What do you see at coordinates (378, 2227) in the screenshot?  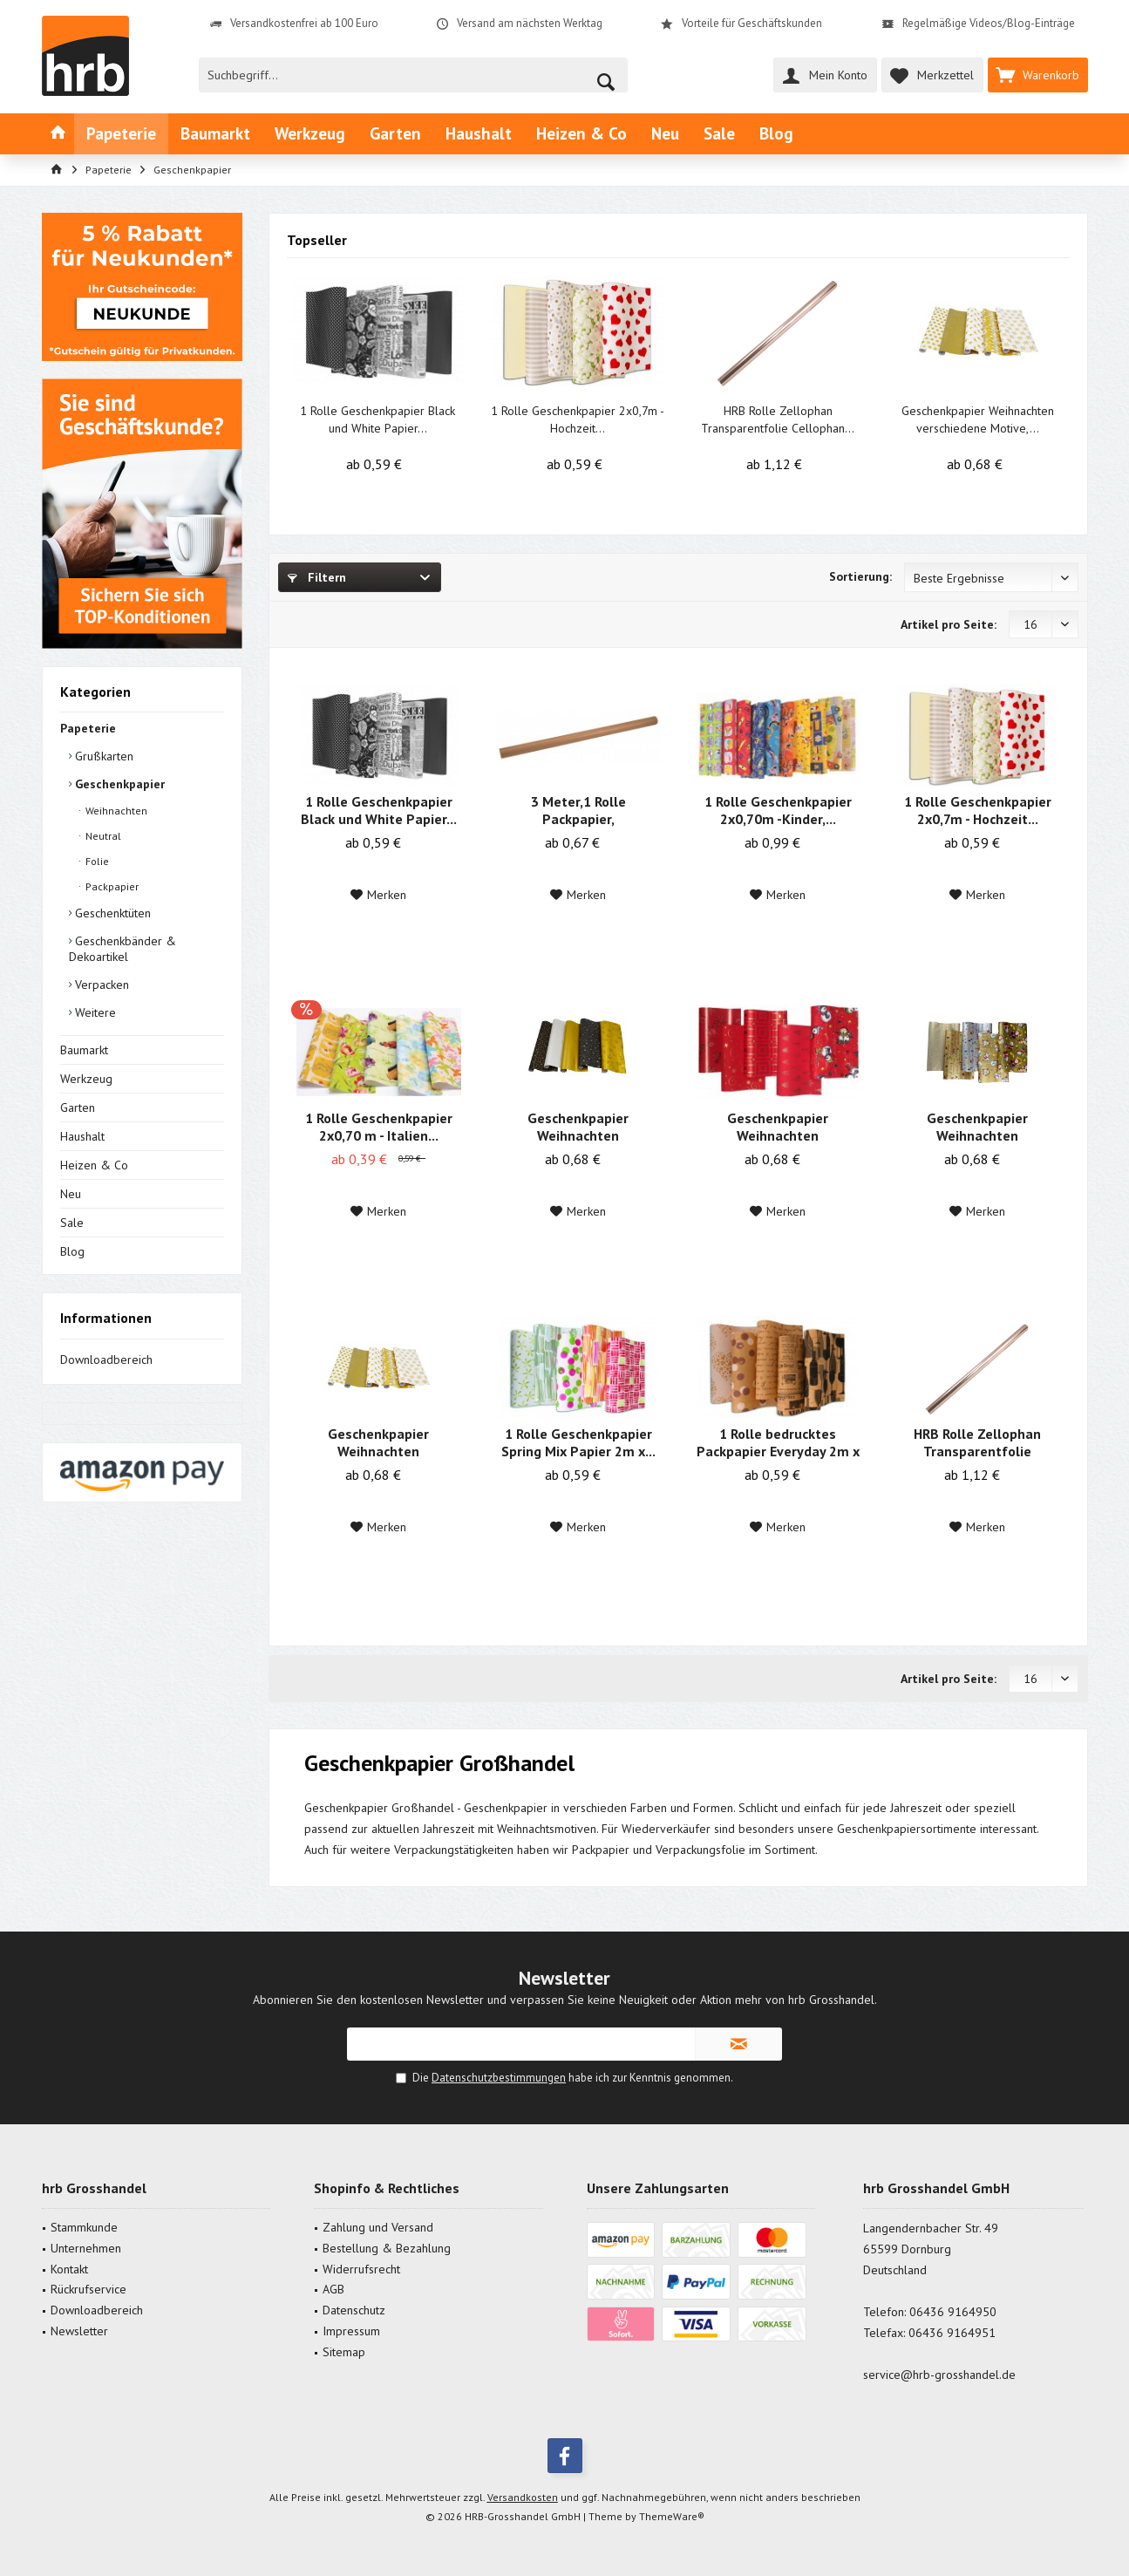 I see `Zahlung und Versand` at bounding box center [378, 2227].